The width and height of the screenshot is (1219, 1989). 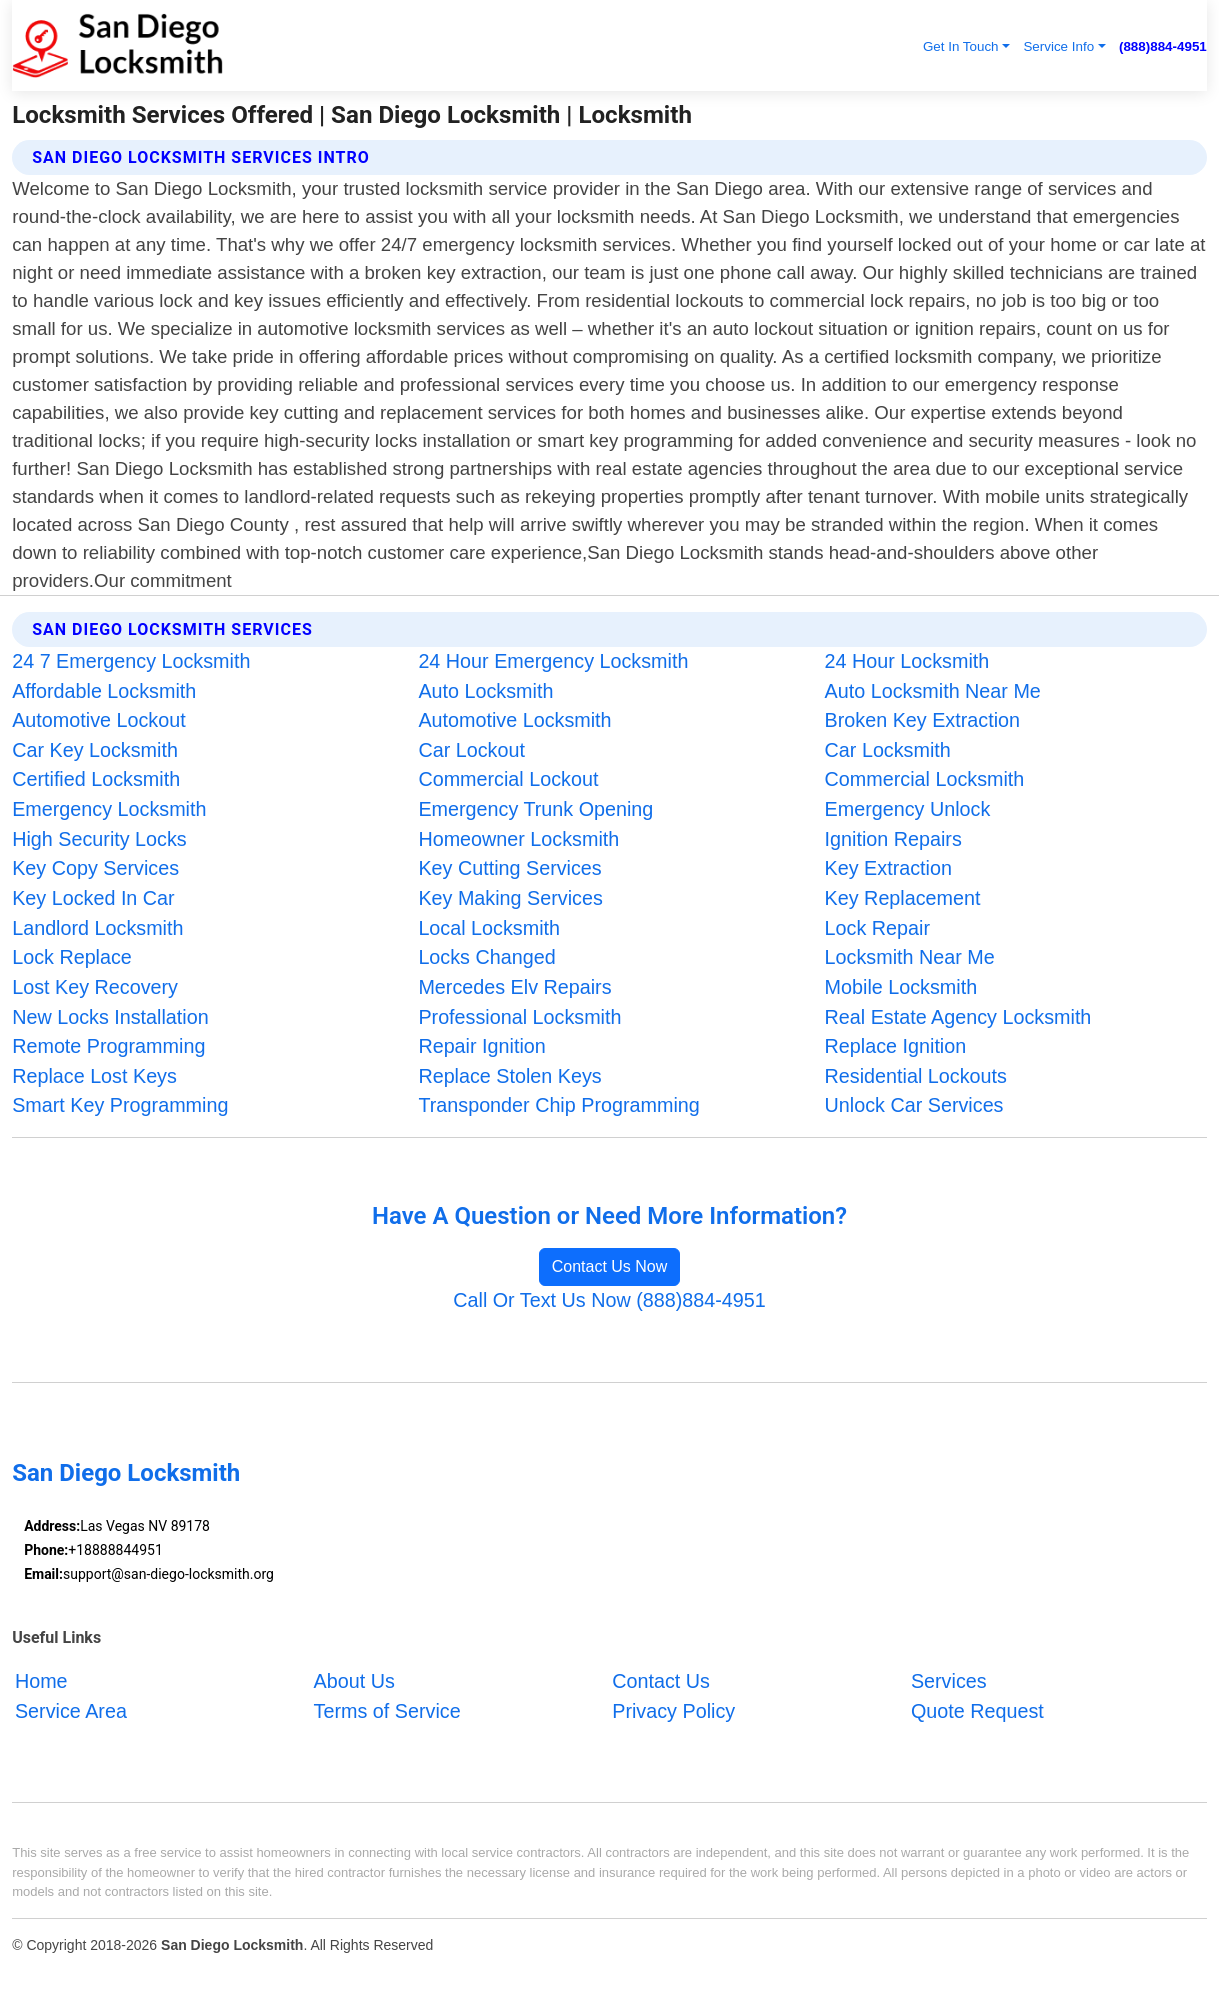 What do you see at coordinates (922, 720) in the screenshot?
I see `Broken Key Extraction` at bounding box center [922, 720].